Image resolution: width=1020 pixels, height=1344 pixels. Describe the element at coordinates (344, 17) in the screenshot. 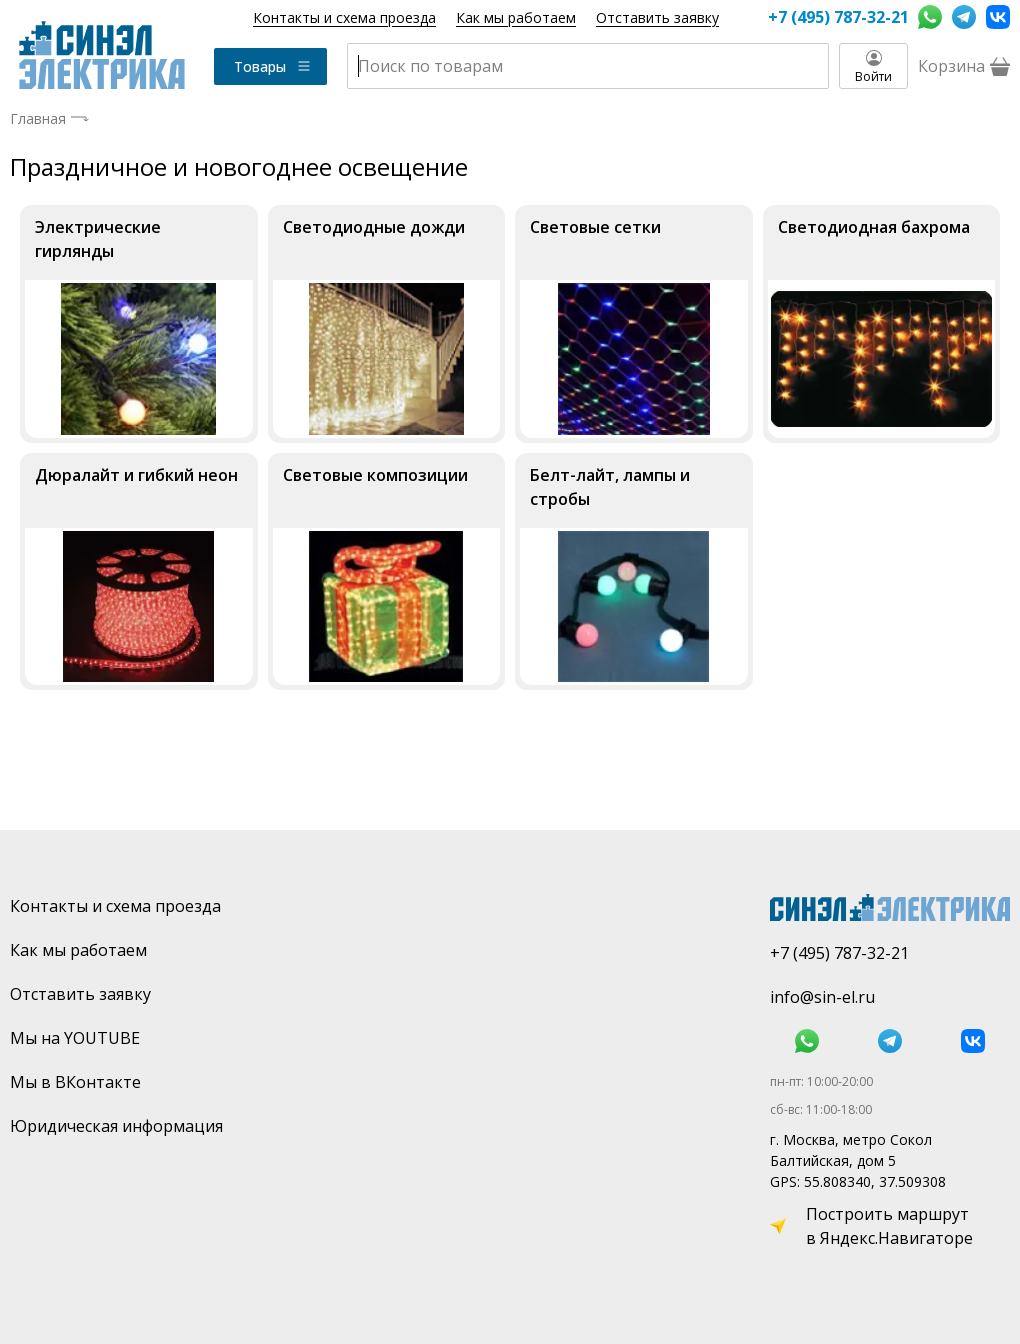

I see `Контакты и схема проезда` at that location.